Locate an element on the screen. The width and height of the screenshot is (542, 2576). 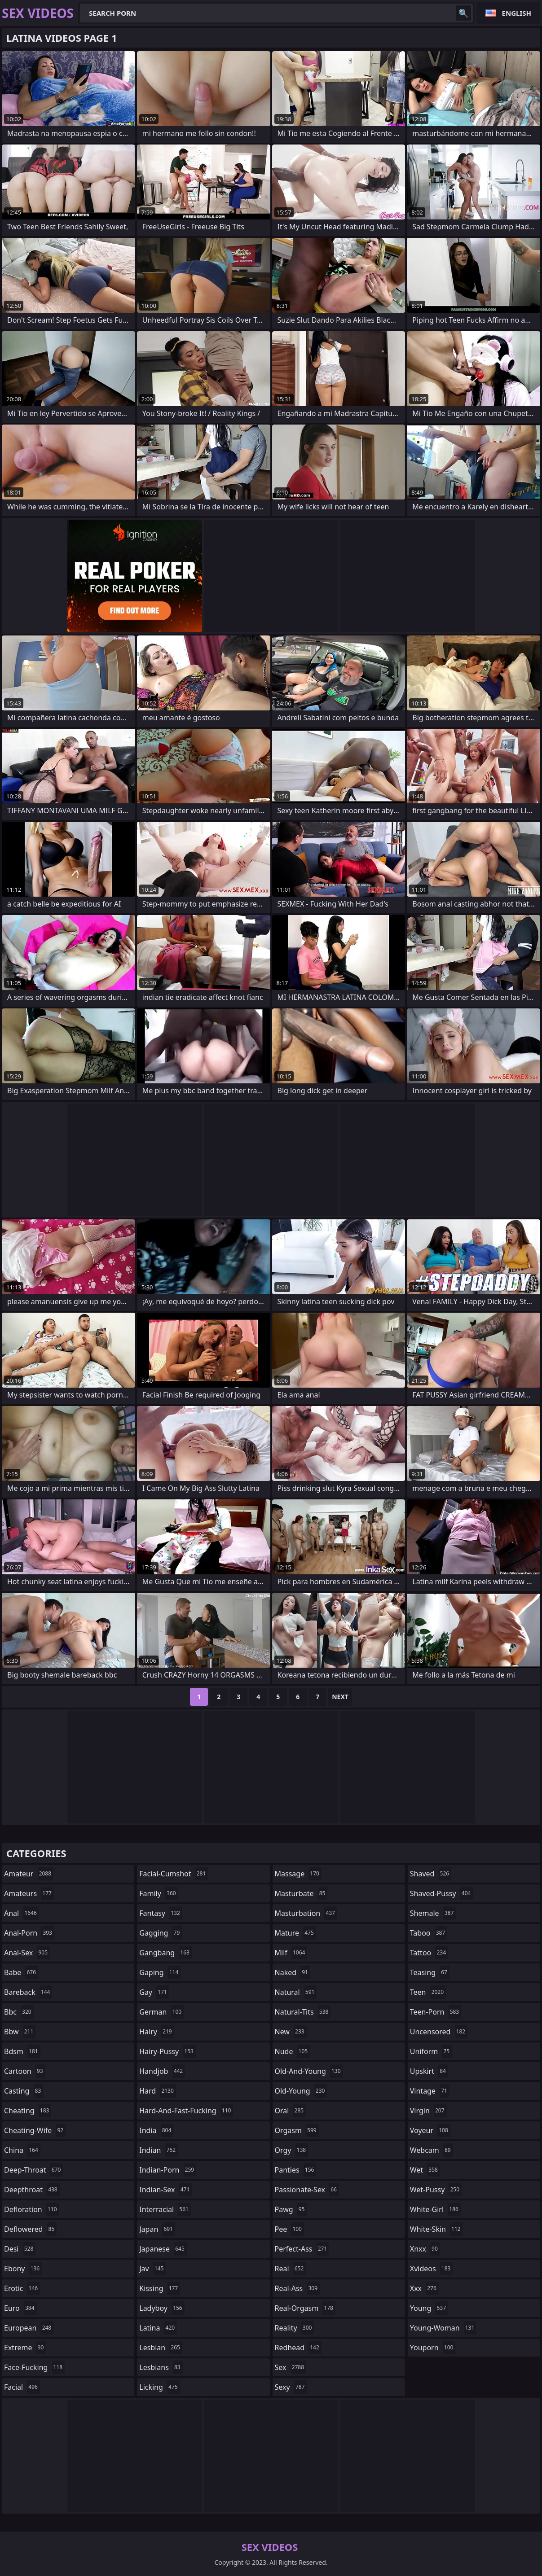
redhead is located at coordinates (298, 2347).